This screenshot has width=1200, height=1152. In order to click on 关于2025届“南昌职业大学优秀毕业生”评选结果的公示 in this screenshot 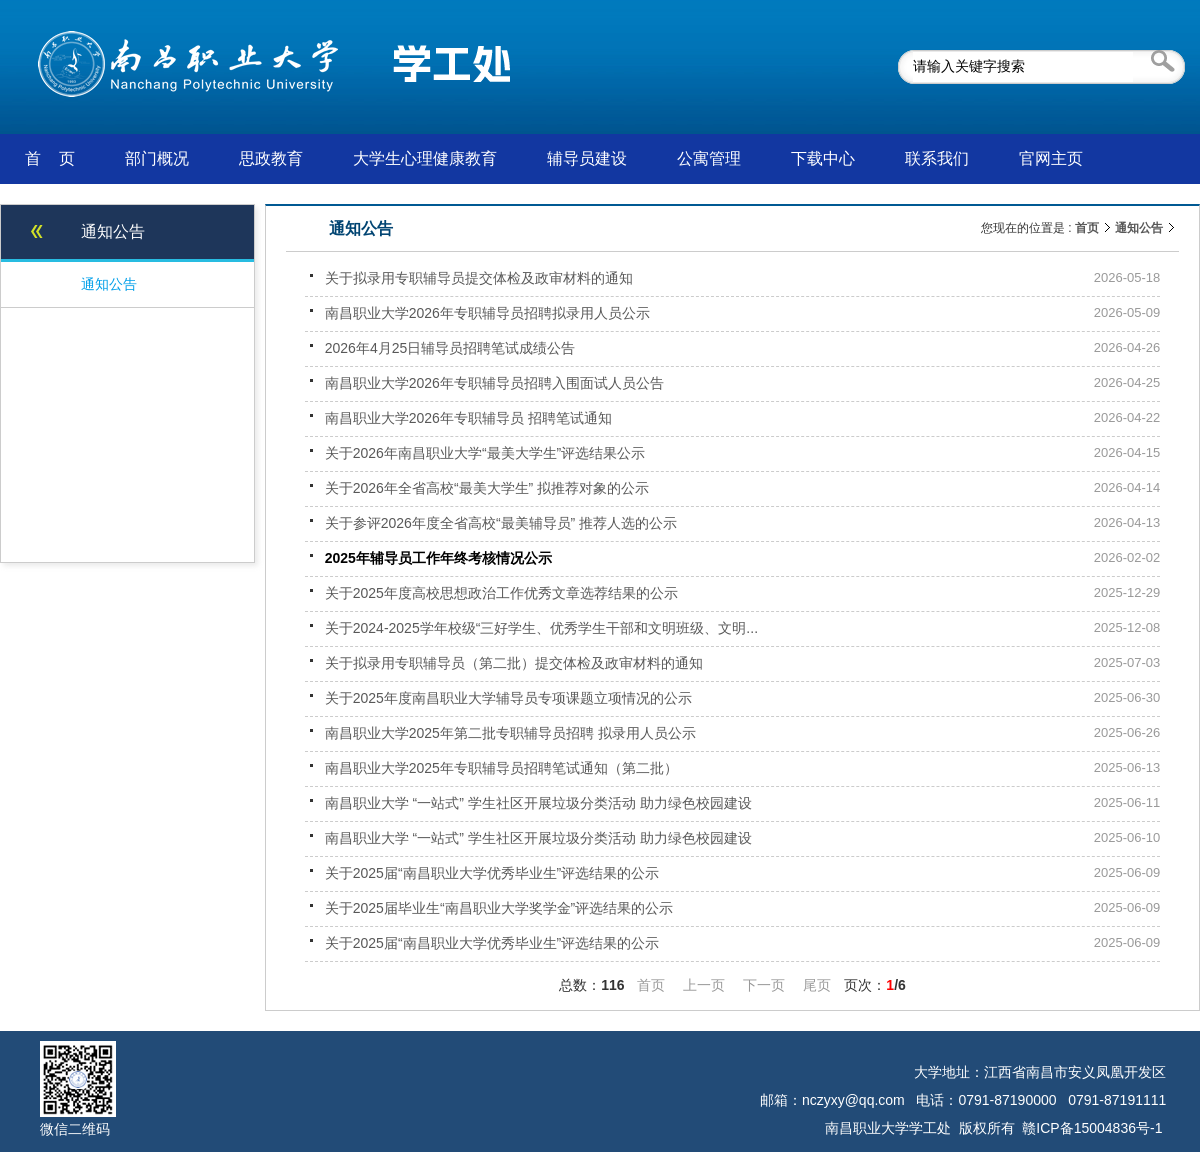, I will do `click(492, 873)`.